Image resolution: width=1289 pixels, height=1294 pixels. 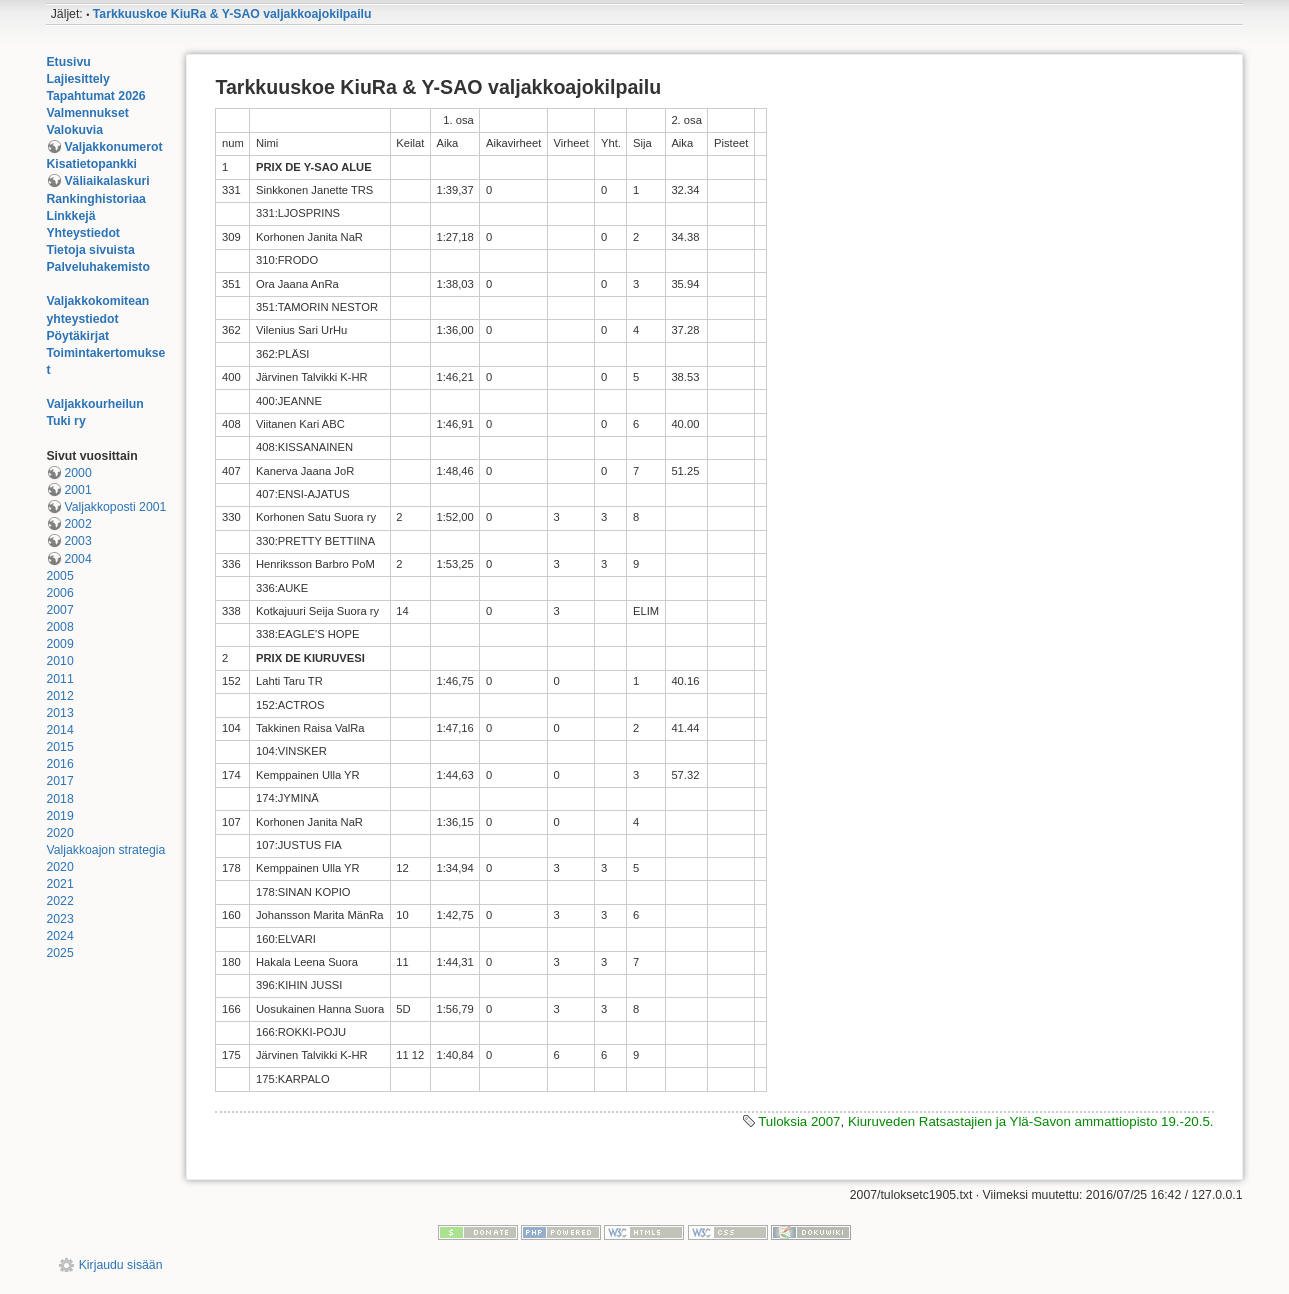 What do you see at coordinates (59, 730) in the screenshot?
I see `2014` at bounding box center [59, 730].